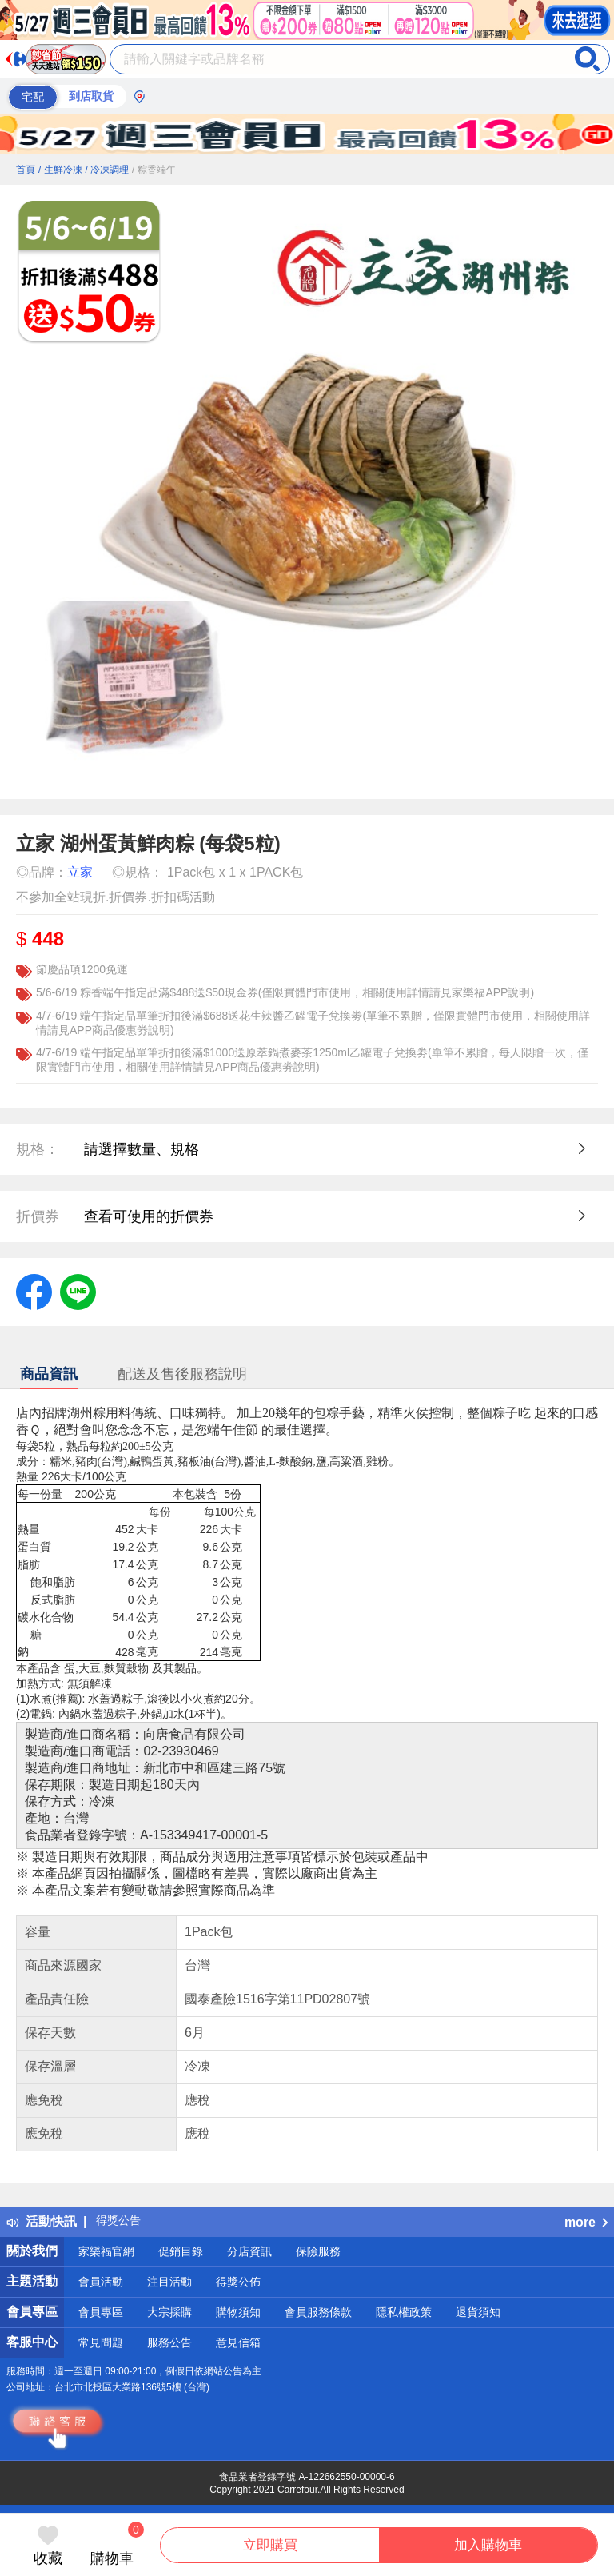  Describe the element at coordinates (80, 872) in the screenshot. I see `立家` at that location.